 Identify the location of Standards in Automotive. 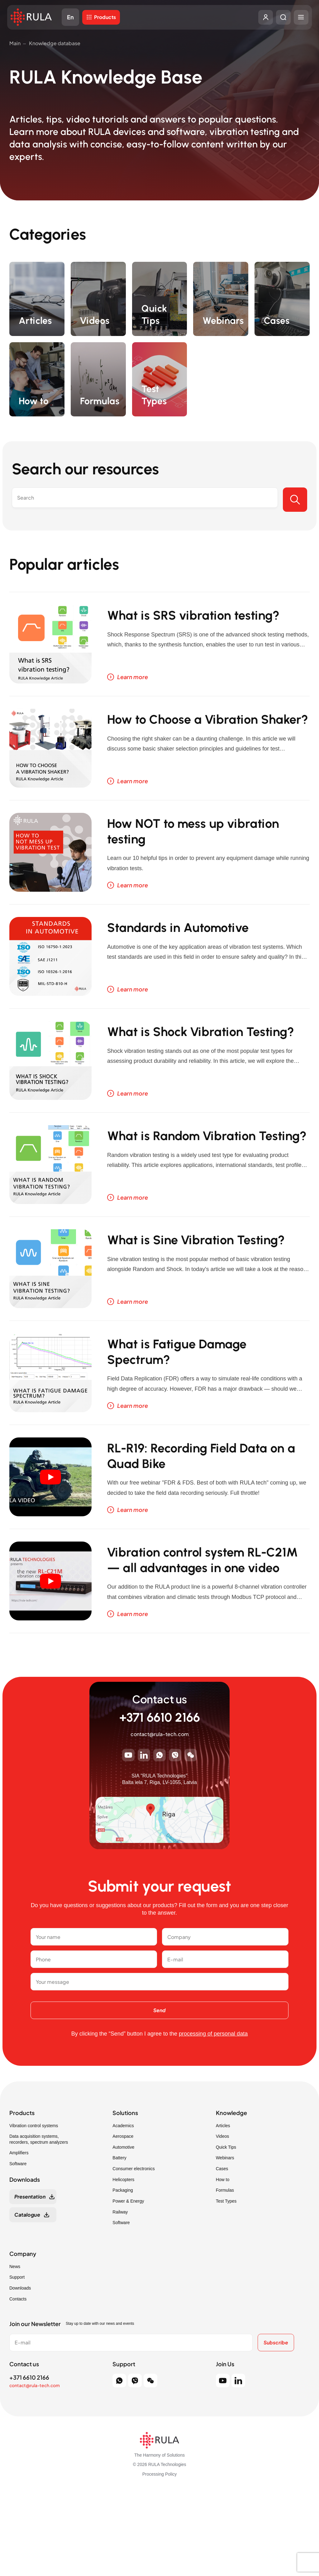
(196, 951).